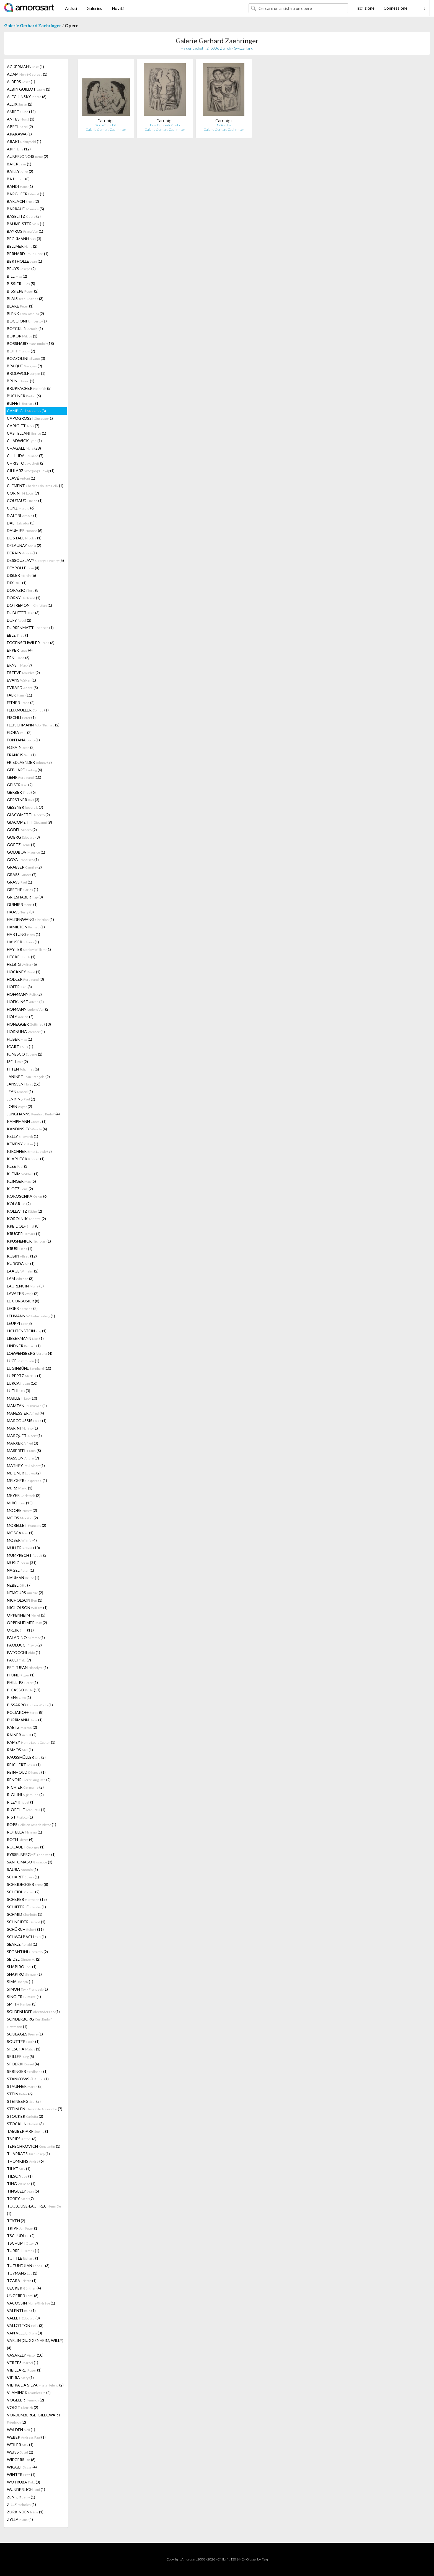 This screenshot has height=2576, width=434. What do you see at coordinates (18, 1166) in the screenshot?
I see `KLEE (3)` at bounding box center [18, 1166].